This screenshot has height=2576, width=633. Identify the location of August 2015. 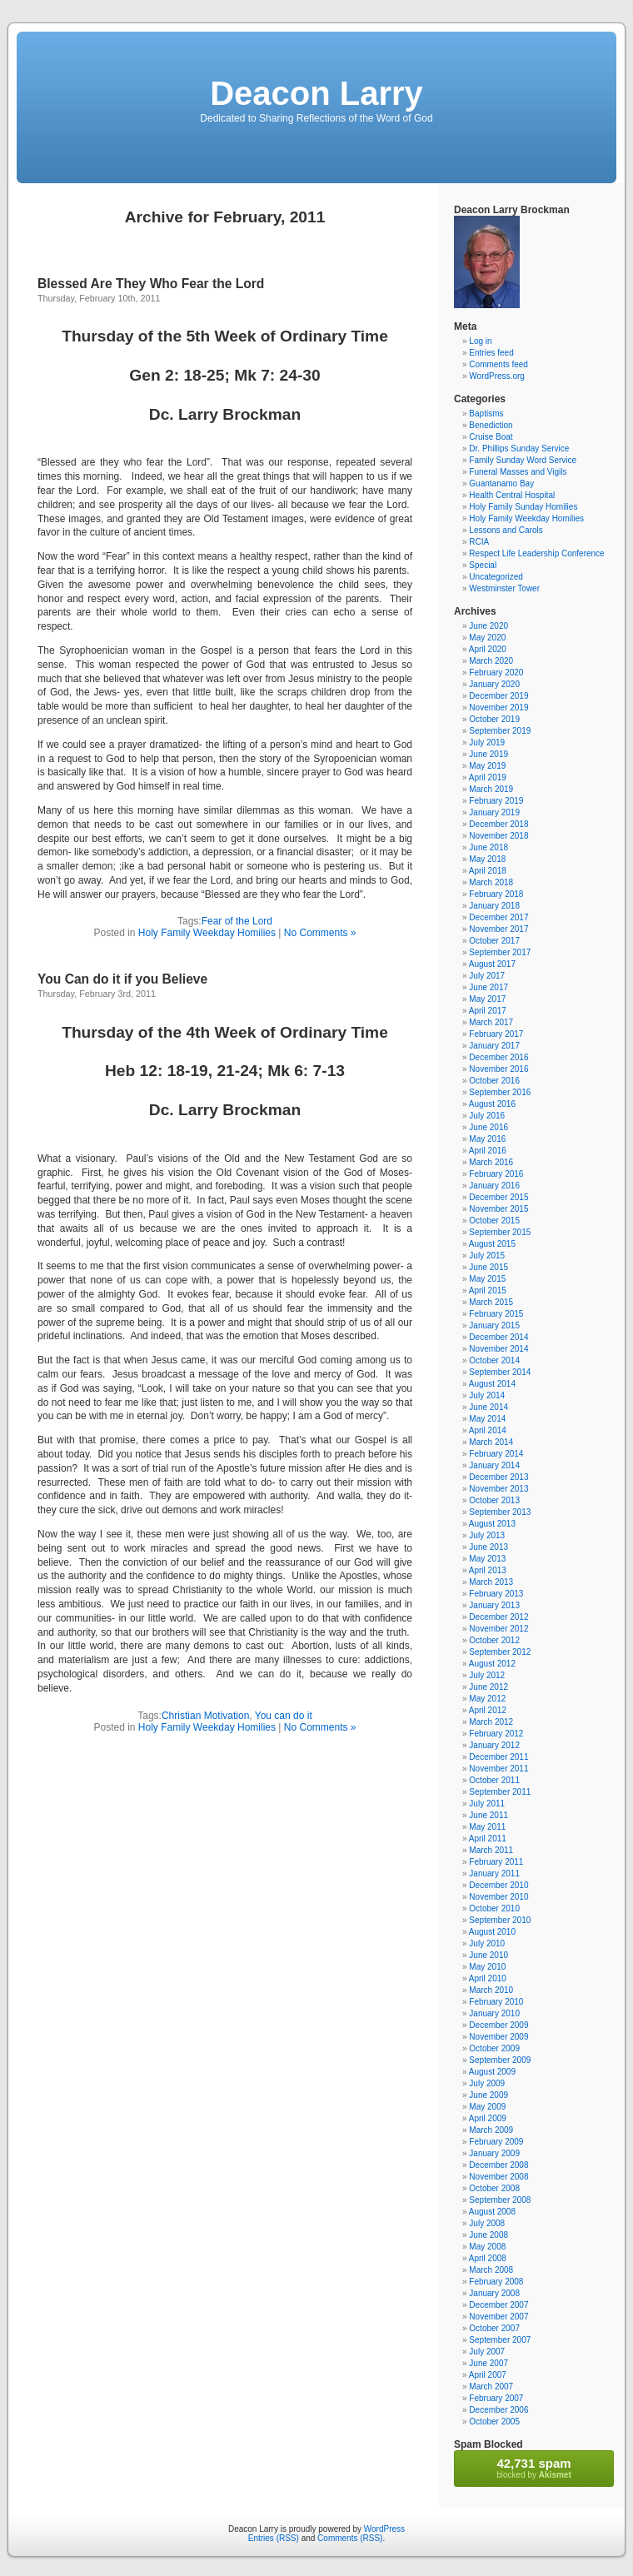
(492, 1243).